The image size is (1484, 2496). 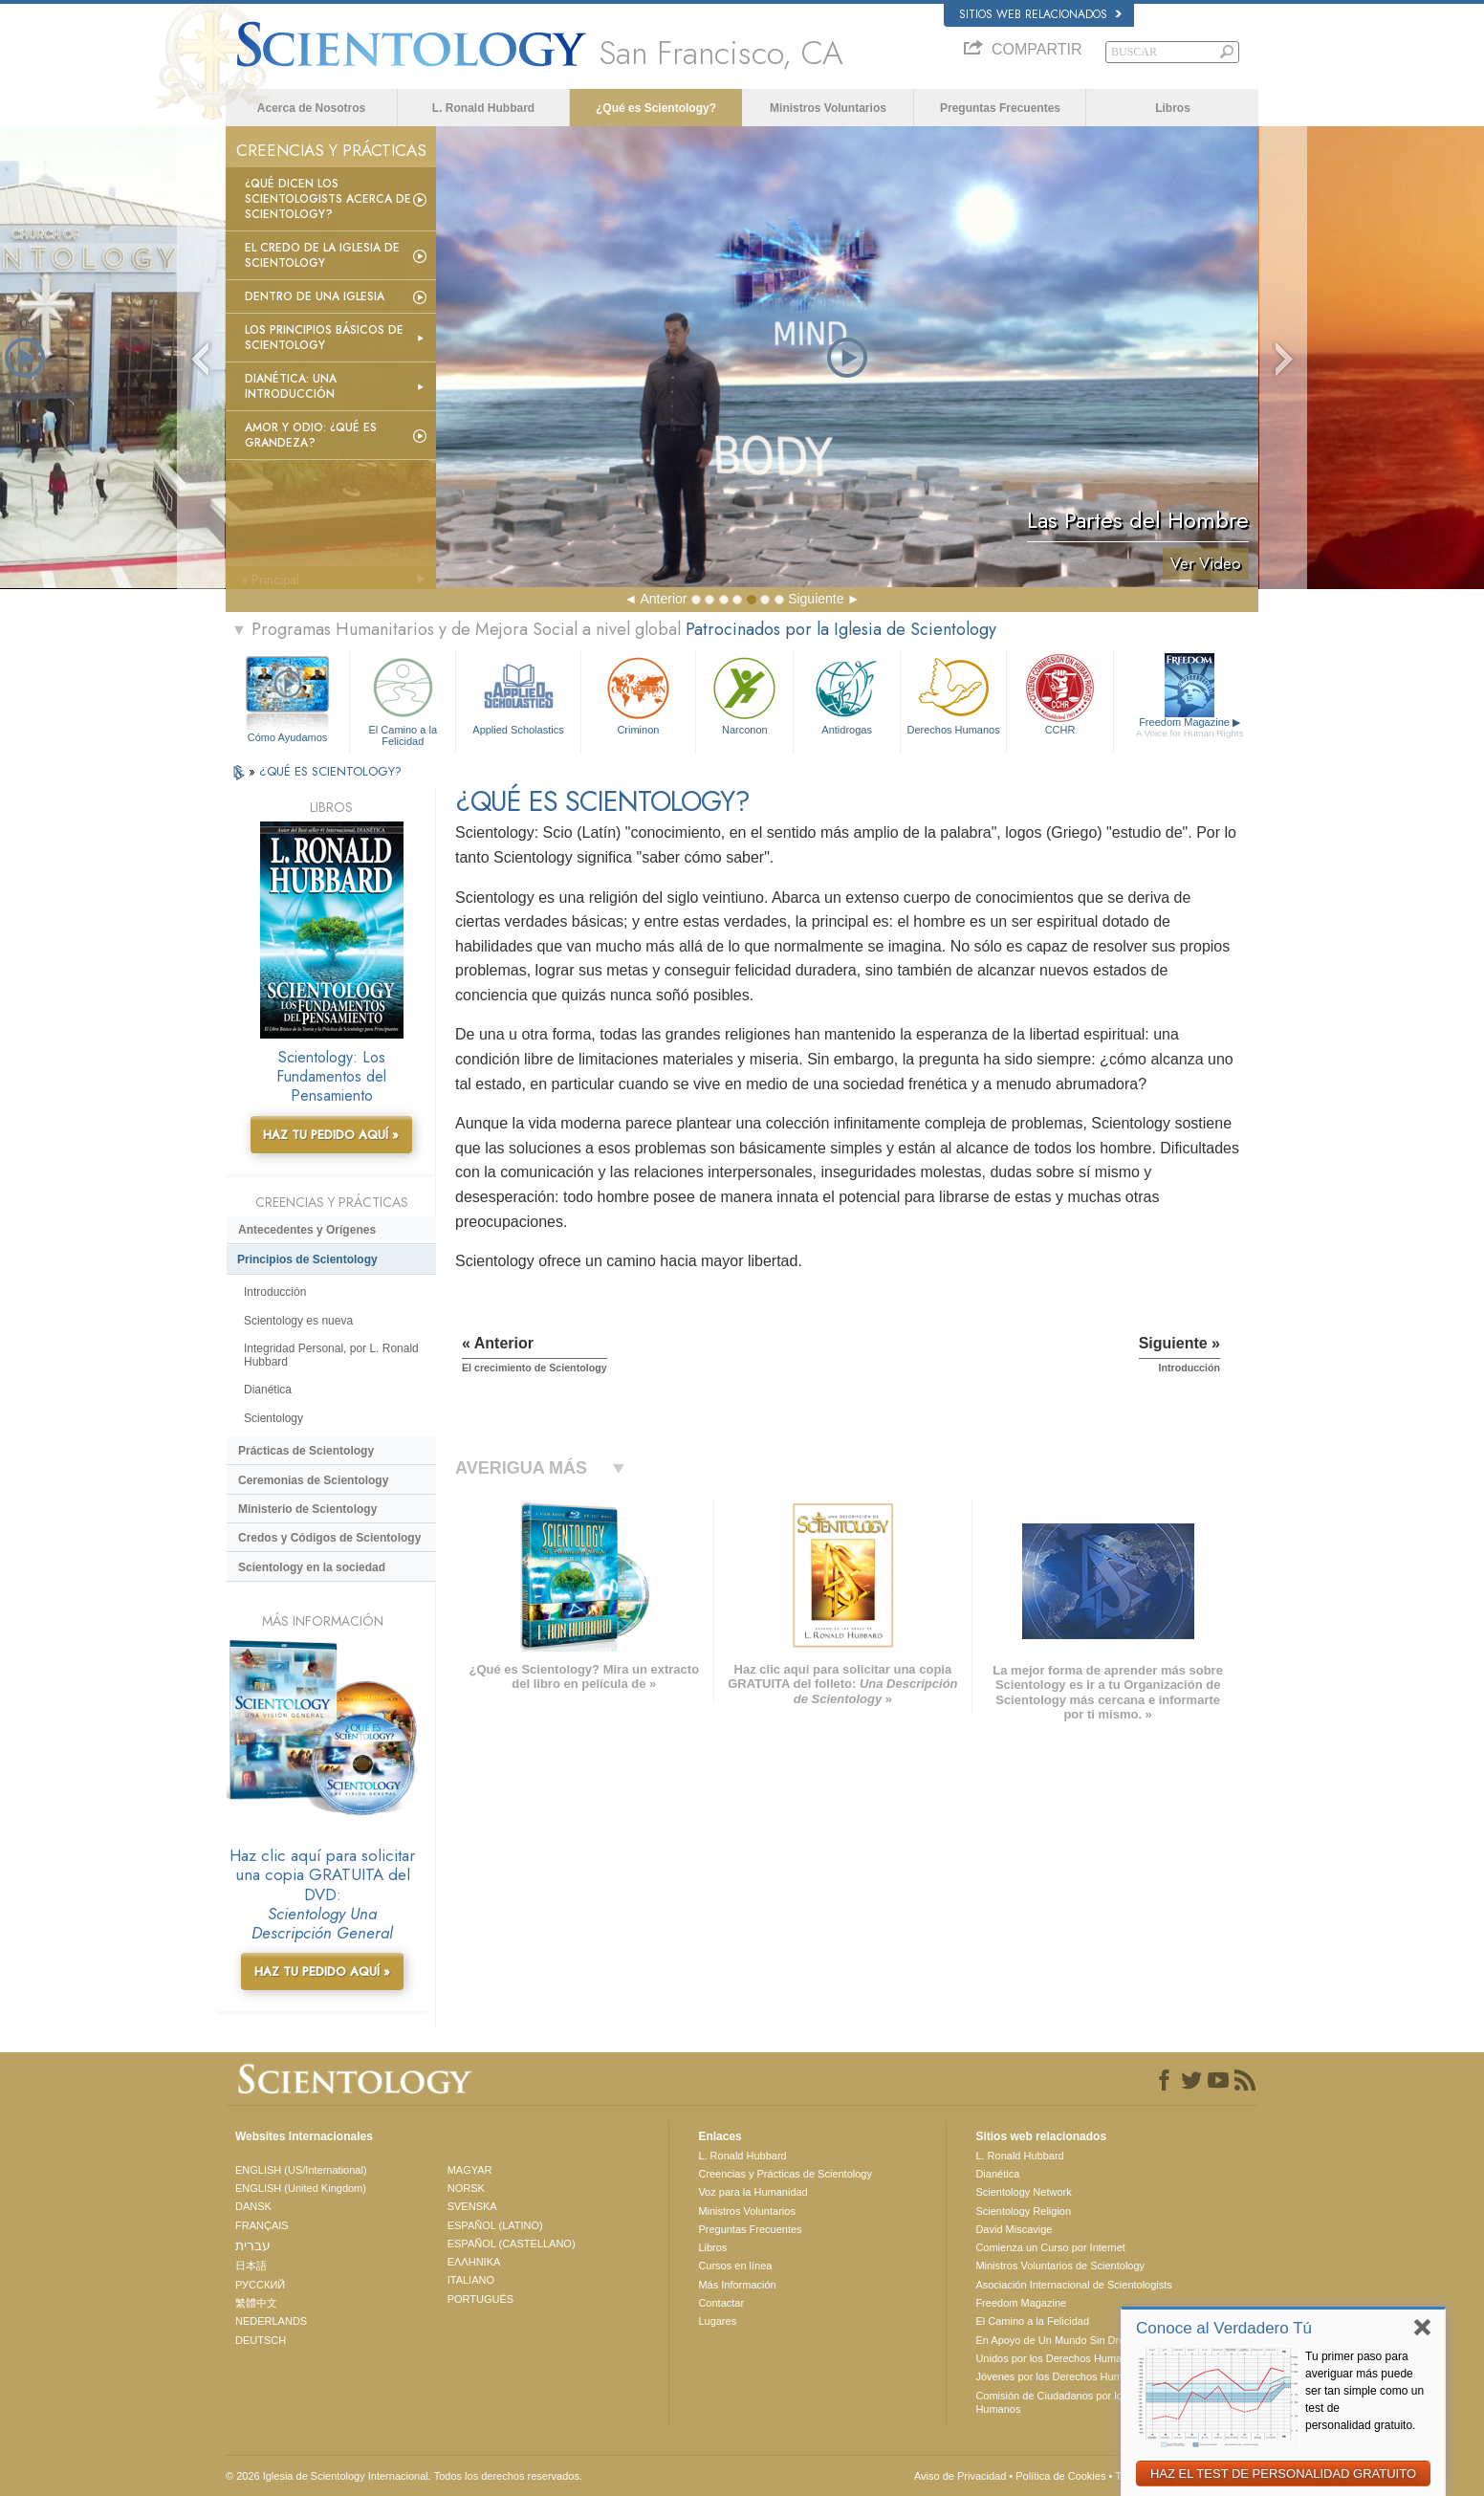 I want to click on Comisión de Ciudadanos por los Derechos Humanos, so click(x=1075, y=2402).